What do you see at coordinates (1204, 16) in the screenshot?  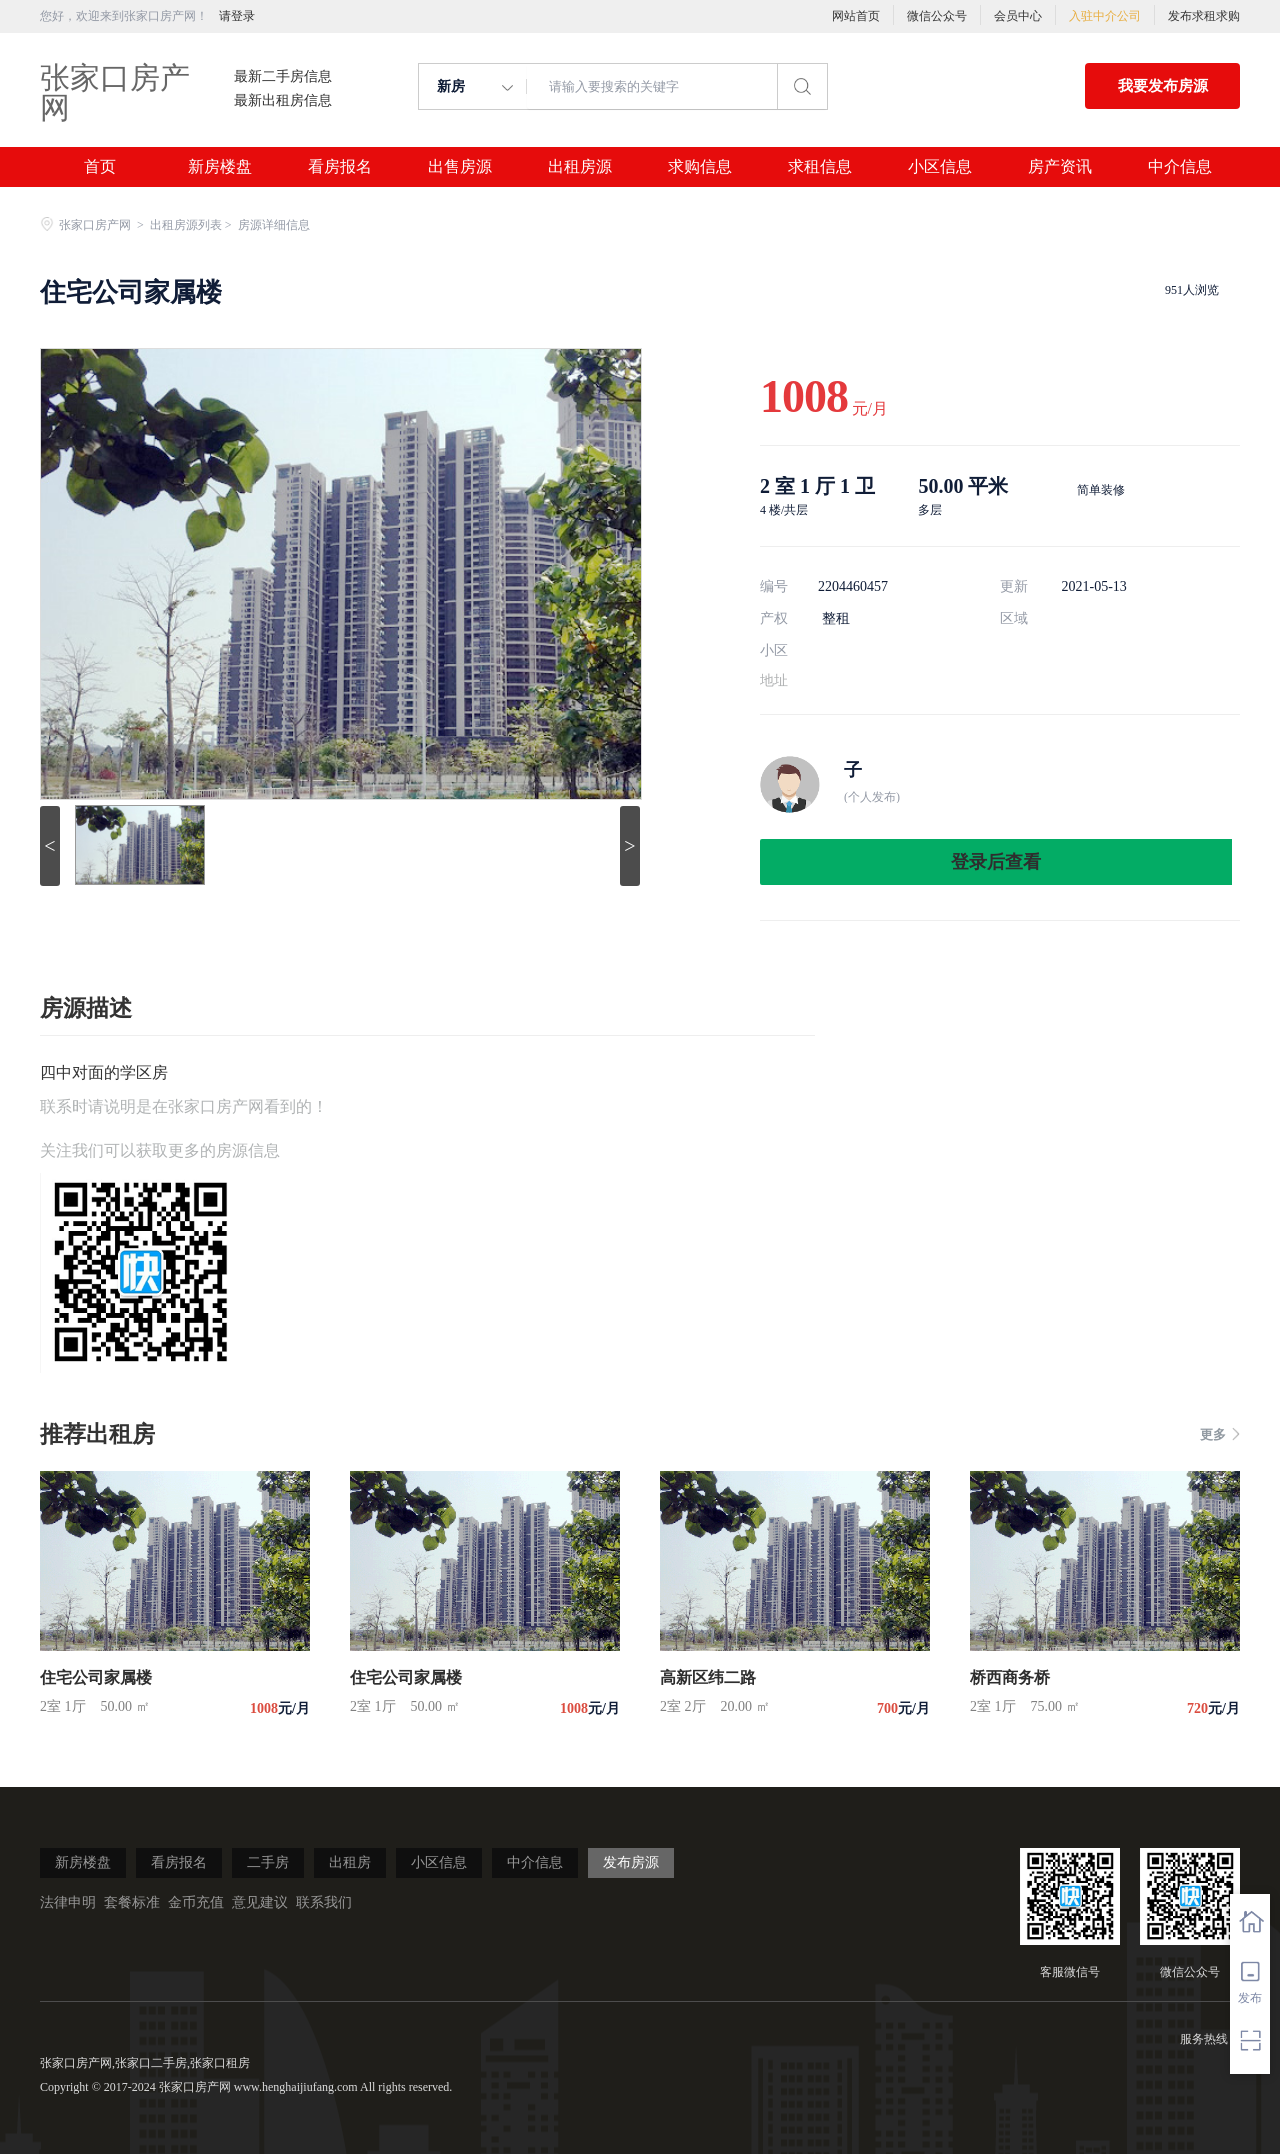 I see `发布求租求购` at bounding box center [1204, 16].